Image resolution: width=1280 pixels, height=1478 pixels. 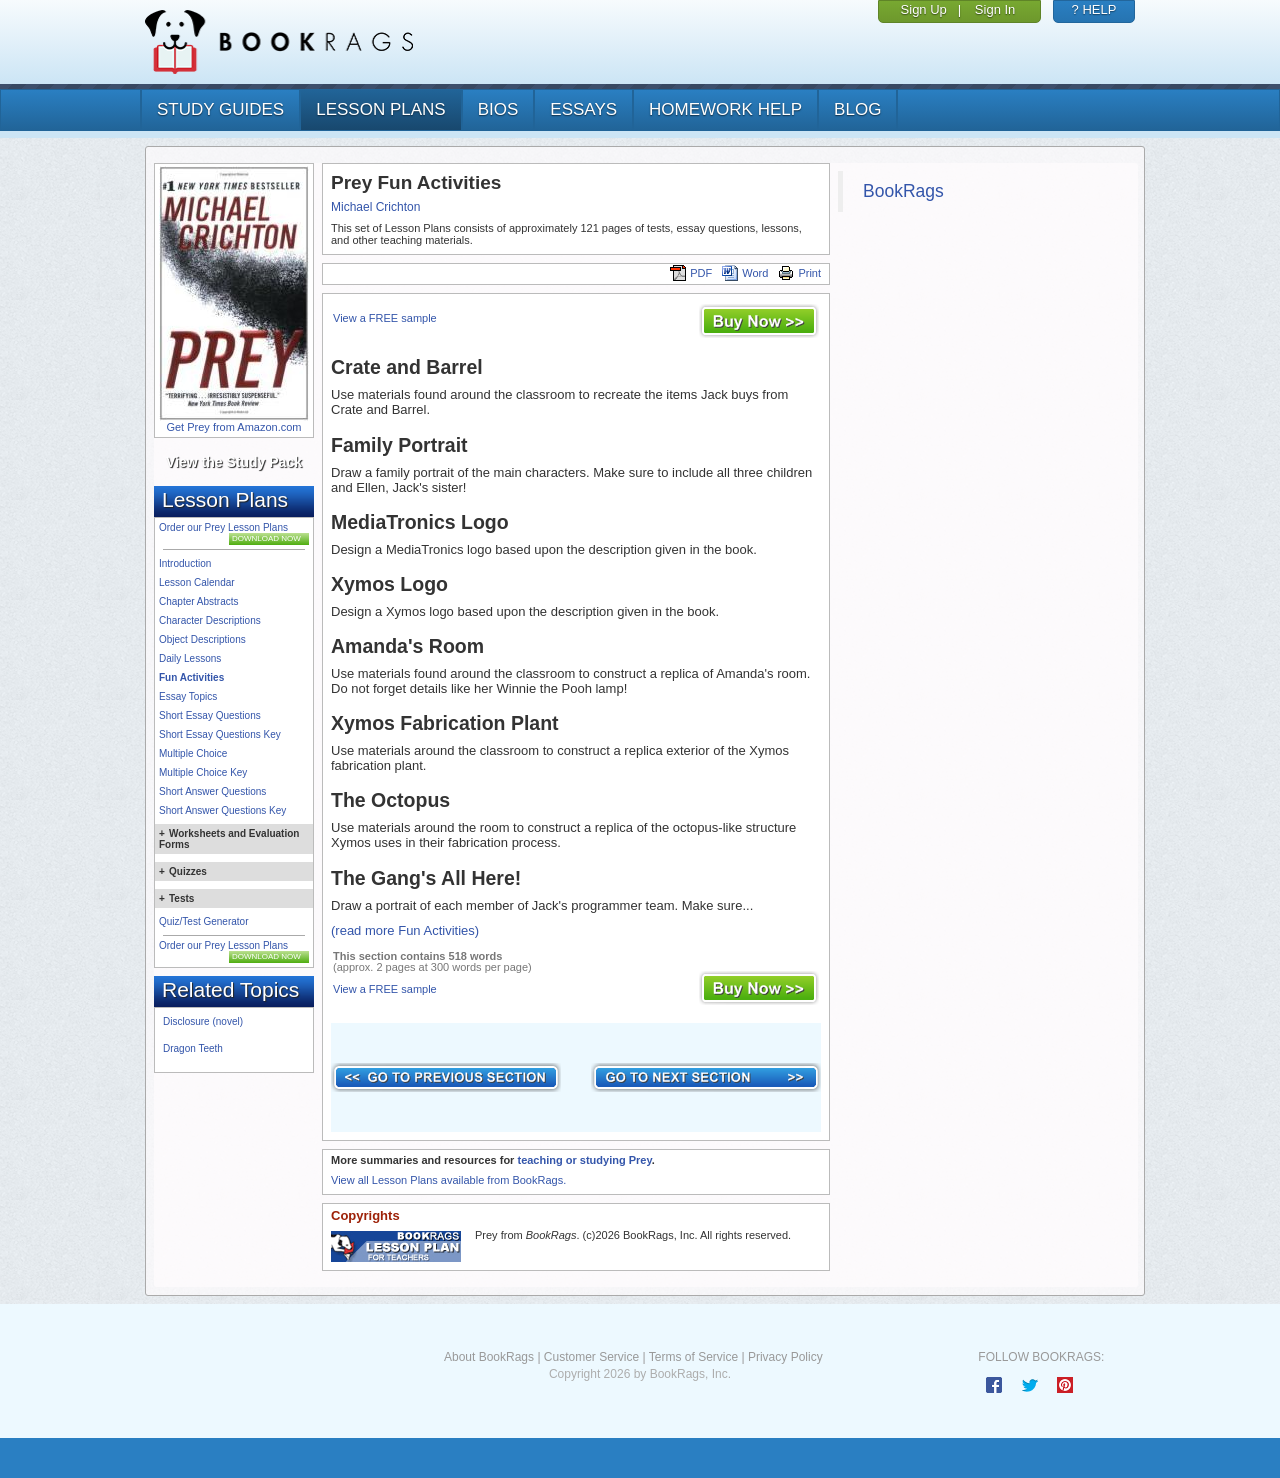 I want to click on Multiple Choice, so click(x=193, y=753).